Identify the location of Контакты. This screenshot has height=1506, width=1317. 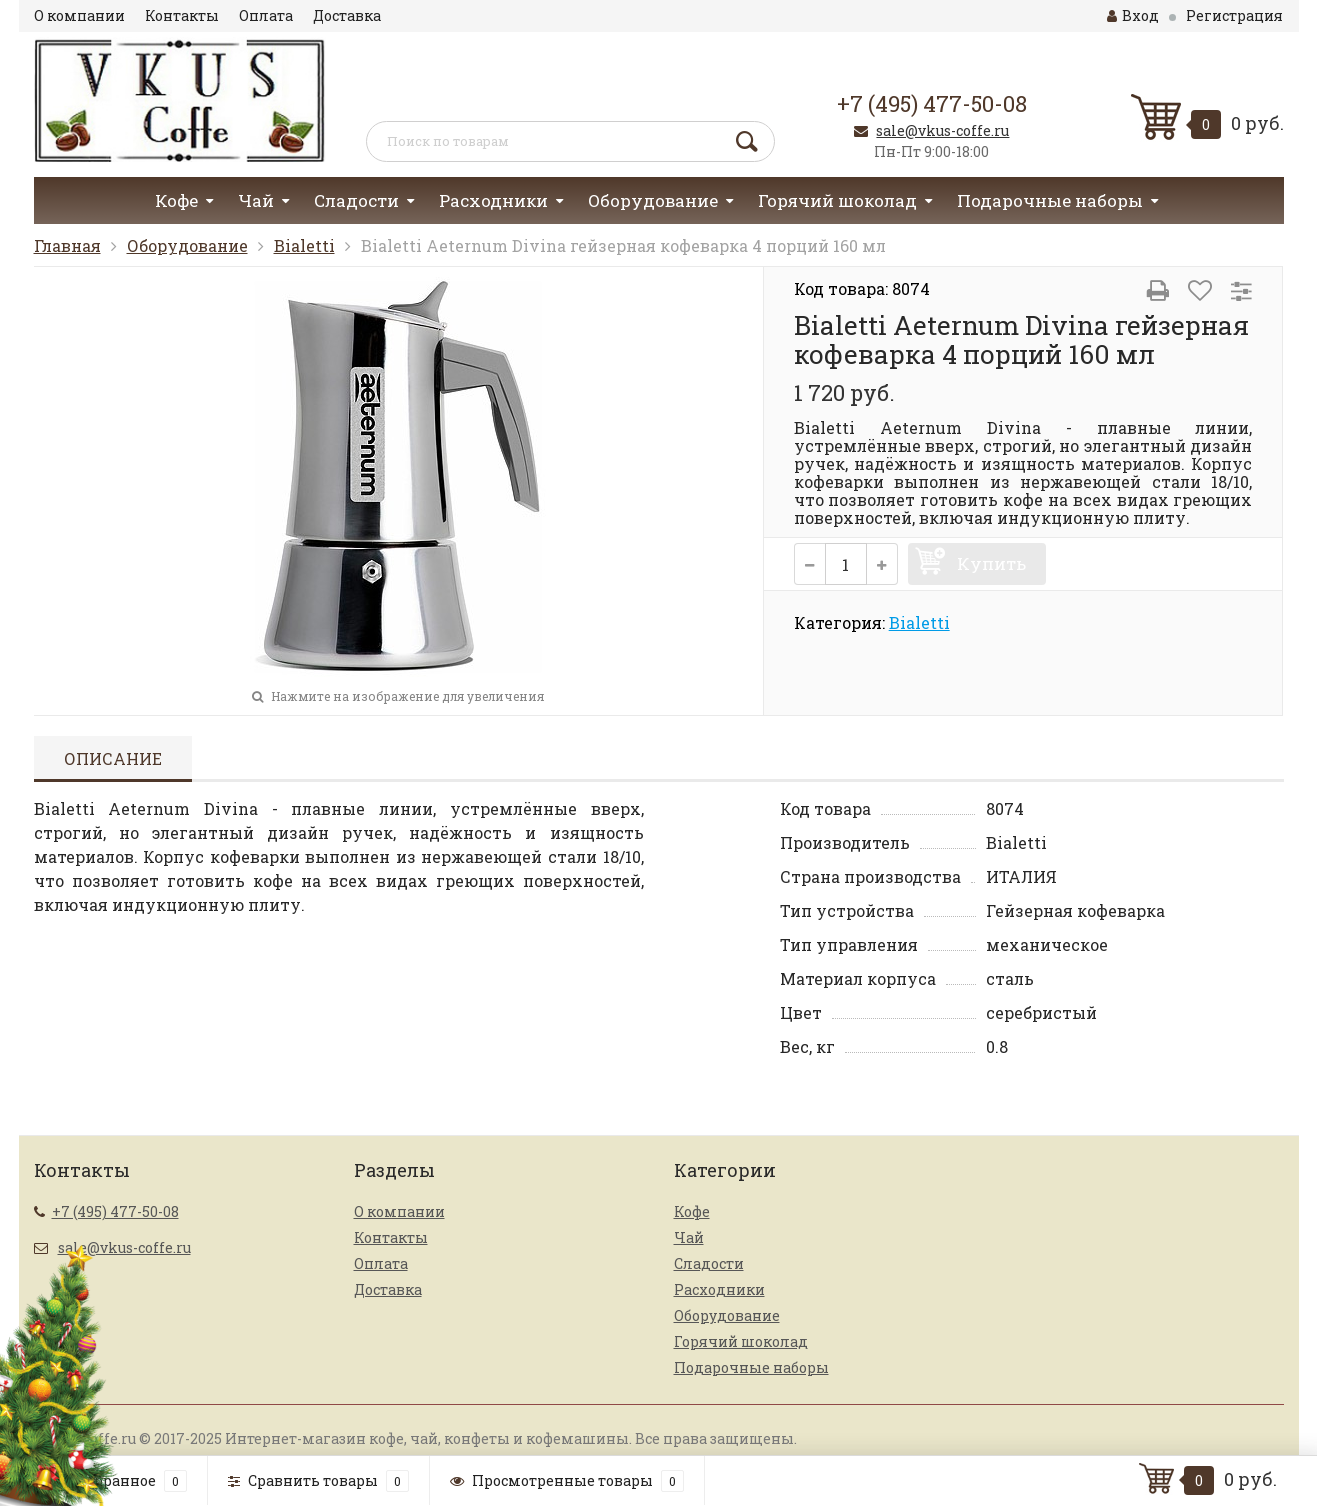
(182, 15).